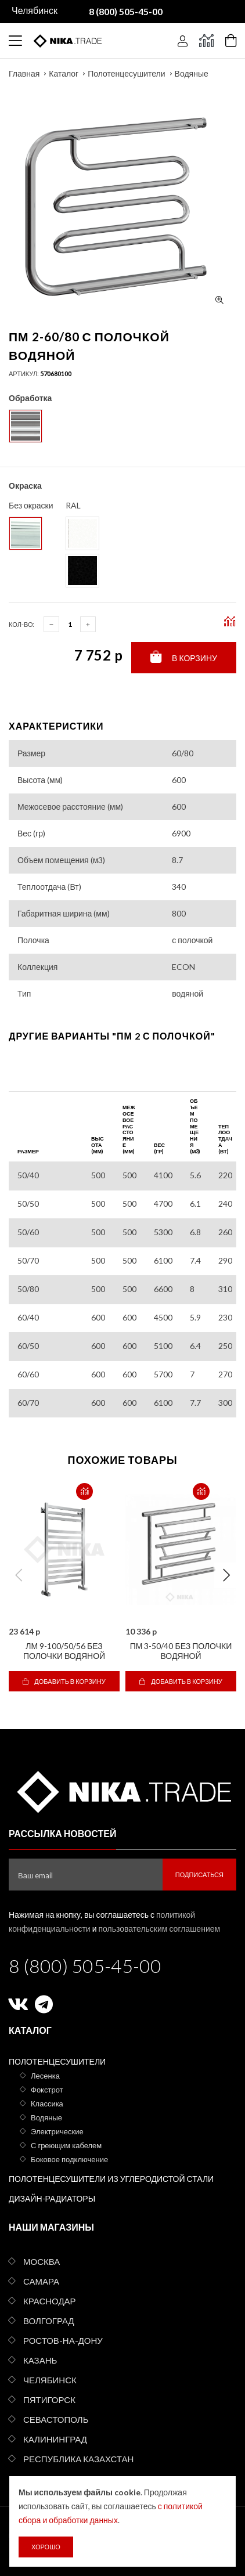 The width and height of the screenshot is (245, 2576). What do you see at coordinates (63, 2340) in the screenshot?
I see `Ростов-на-Дону` at bounding box center [63, 2340].